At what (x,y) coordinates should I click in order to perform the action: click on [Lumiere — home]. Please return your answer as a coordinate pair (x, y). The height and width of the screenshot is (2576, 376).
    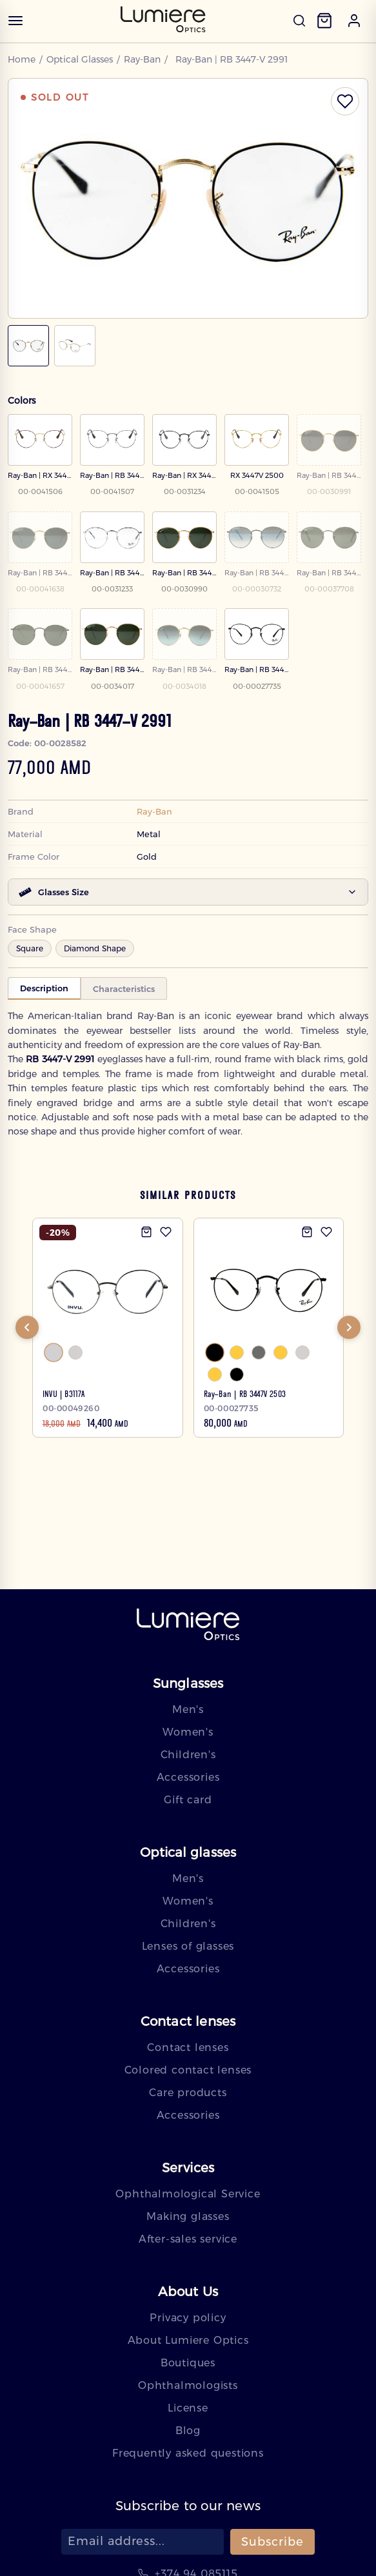
    Looking at the image, I should click on (188, 1626).